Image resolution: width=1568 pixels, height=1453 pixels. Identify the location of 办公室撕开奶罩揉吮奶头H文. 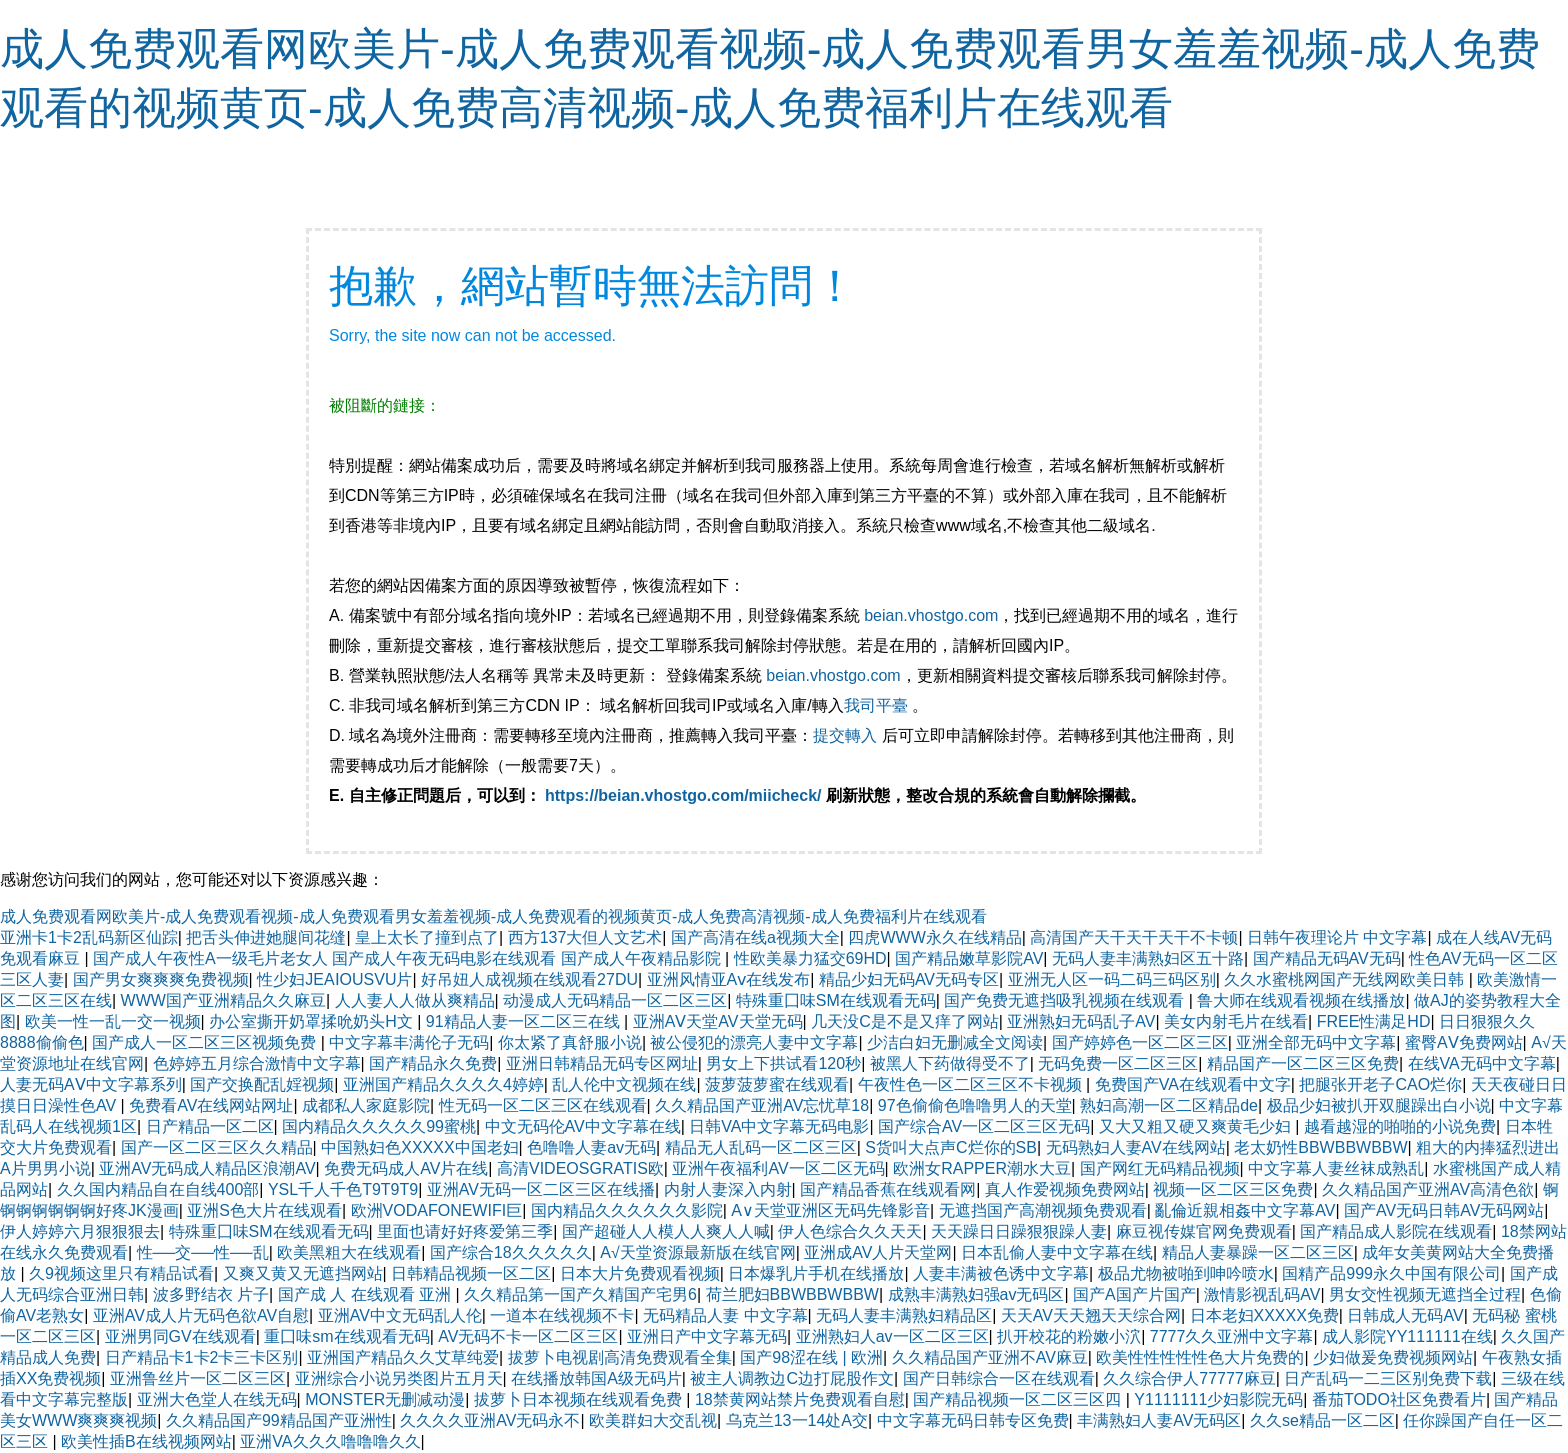
(313, 1021).